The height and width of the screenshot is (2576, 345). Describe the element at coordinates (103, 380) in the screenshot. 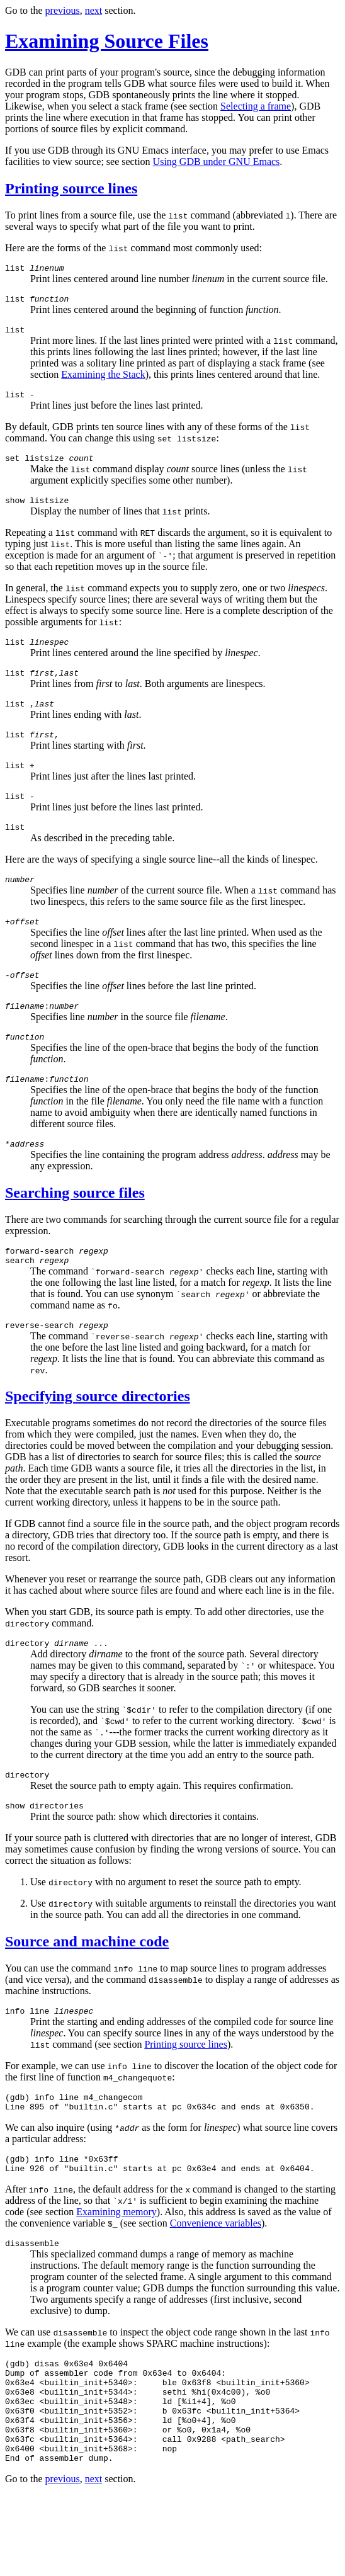

I see `Examining the Stack` at that location.